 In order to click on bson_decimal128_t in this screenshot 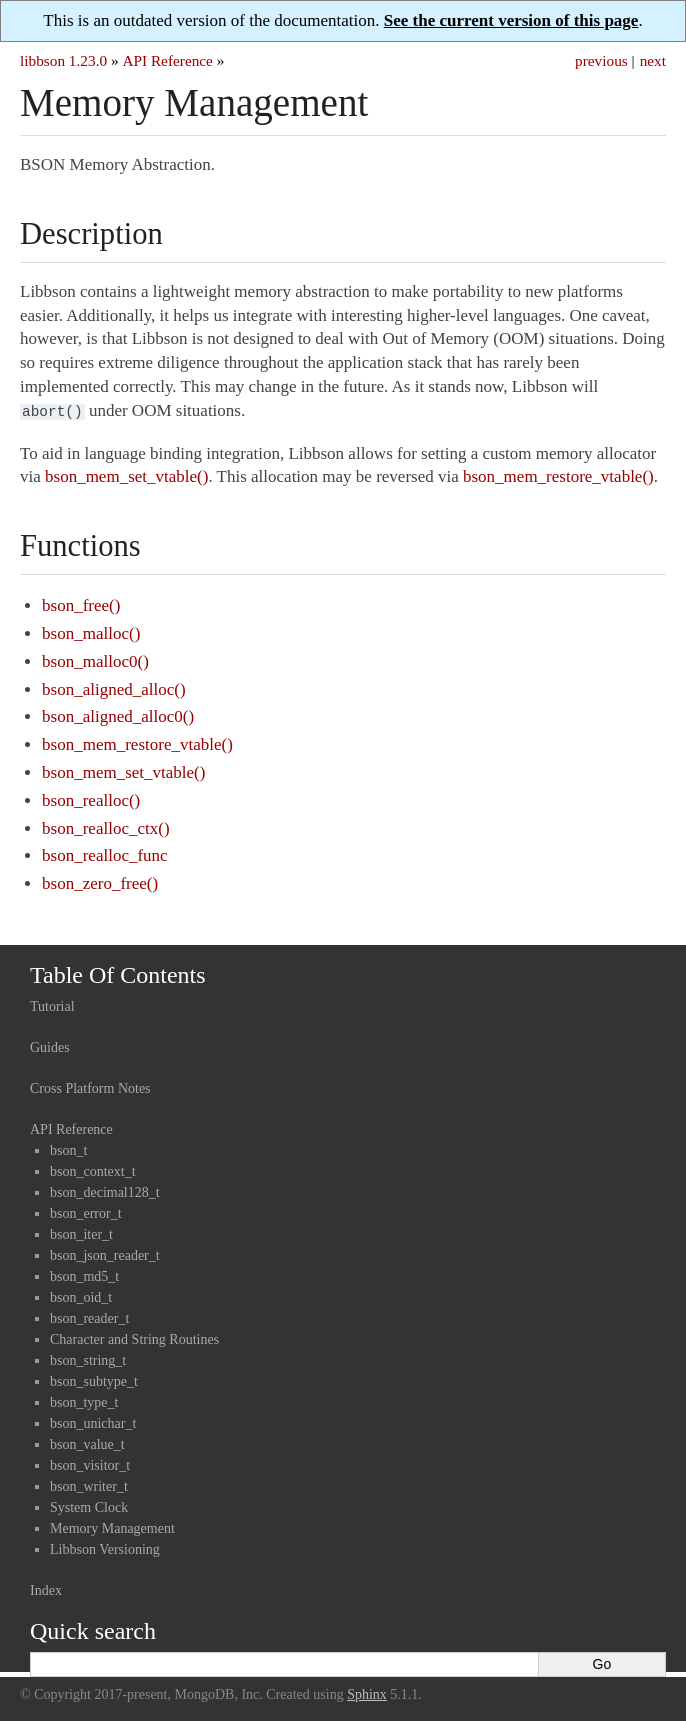, I will do `click(105, 1190)`.